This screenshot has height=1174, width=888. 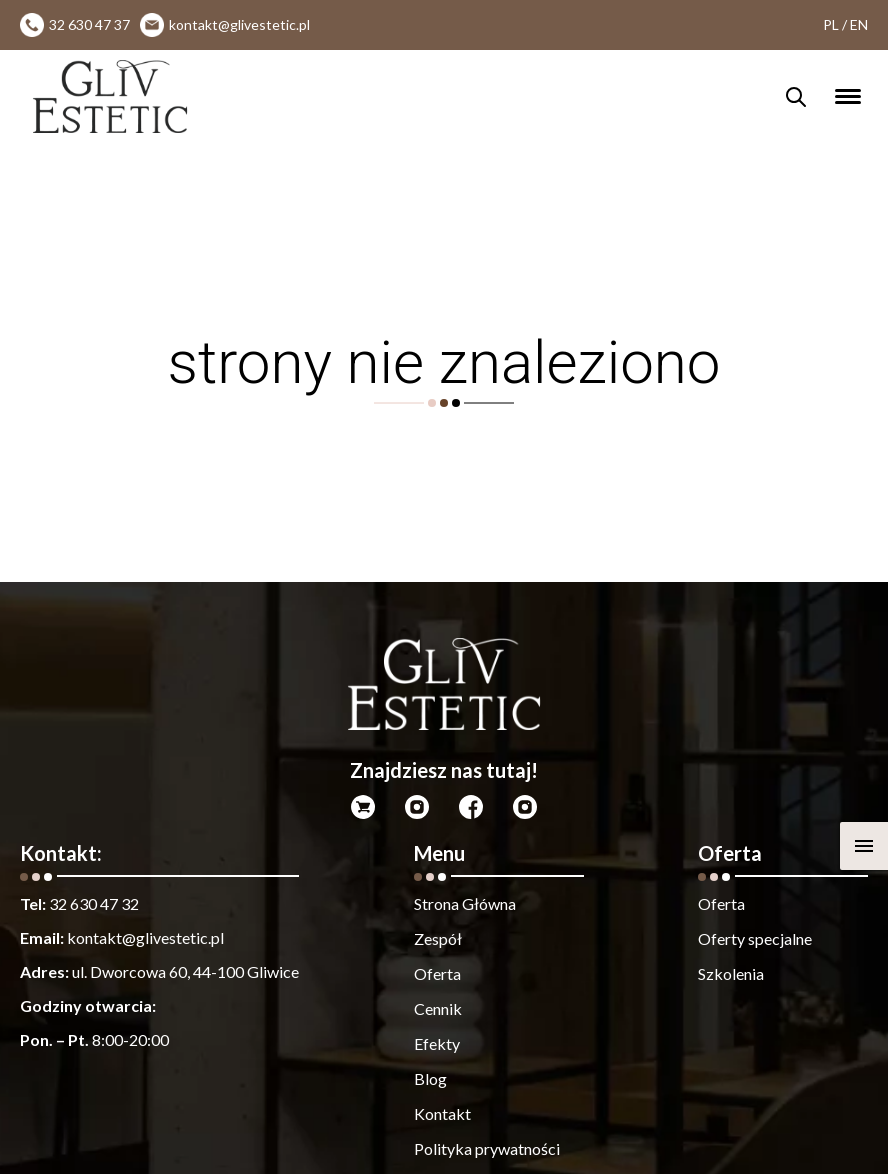 I want to click on Blog, so click(x=430, y=1078).